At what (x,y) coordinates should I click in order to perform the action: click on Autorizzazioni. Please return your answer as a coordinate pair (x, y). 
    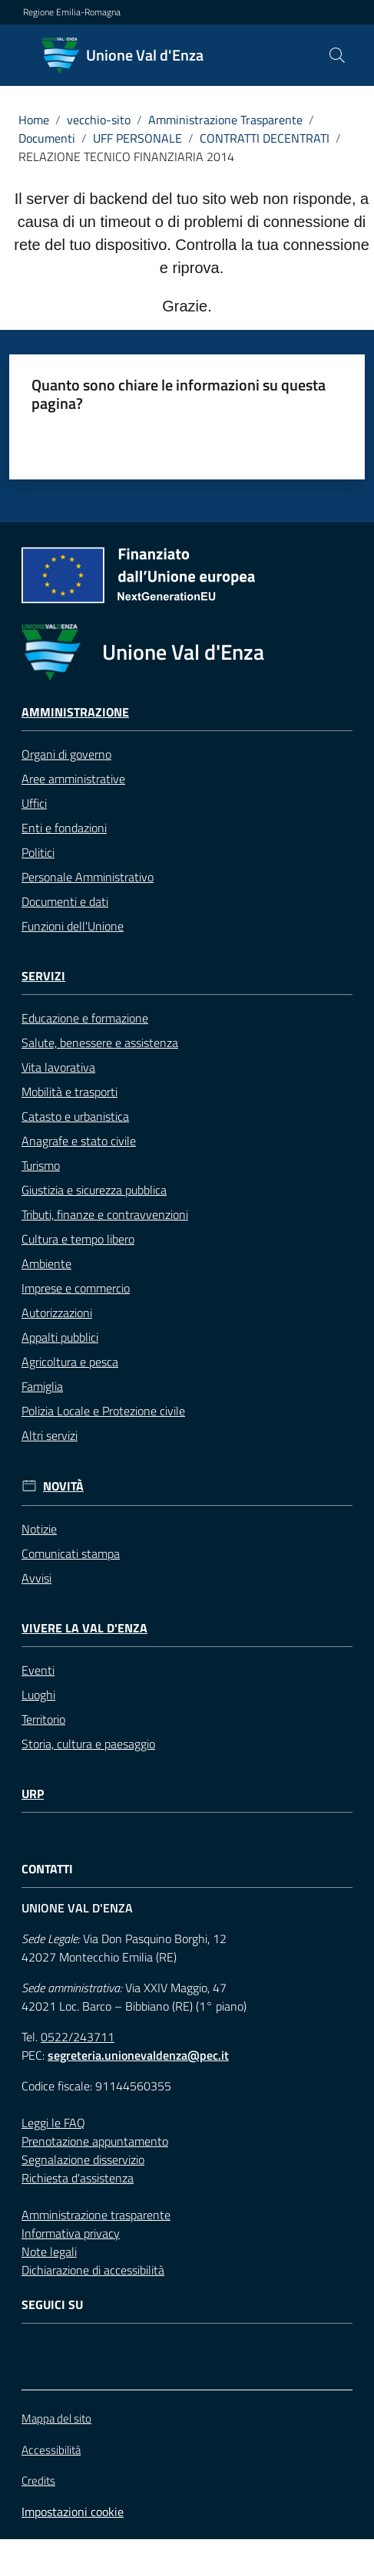
    Looking at the image, I should click on (57, 1312).